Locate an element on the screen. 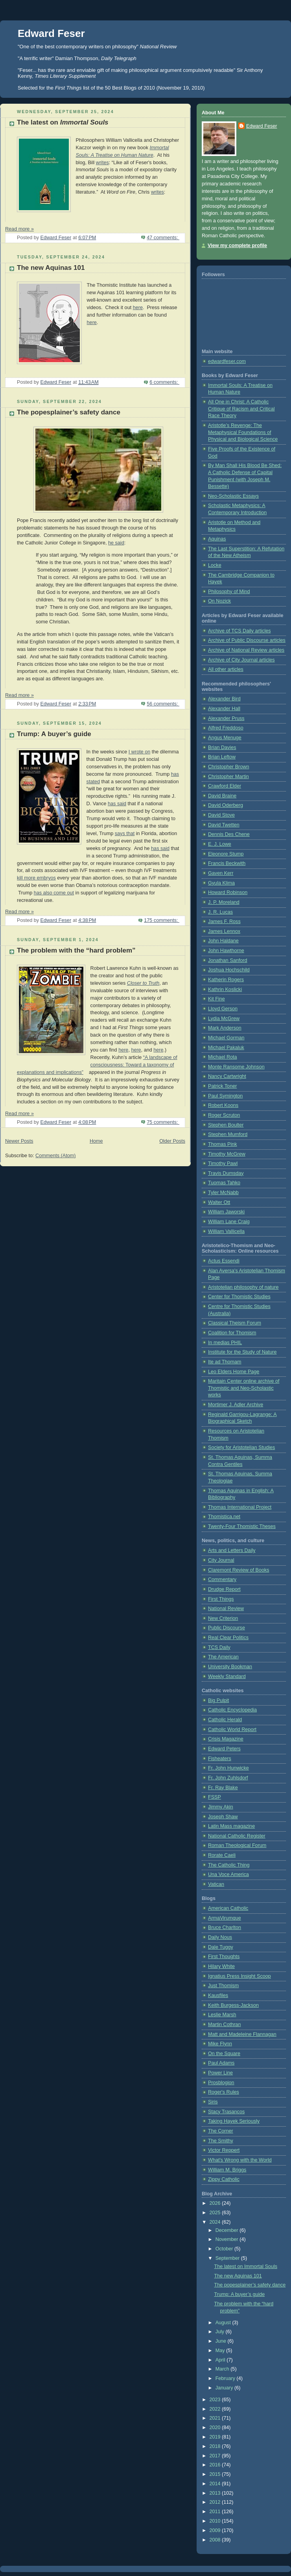 Image resolution: width=291 pixels, height=2576 pixels. Claremont Review of Books is located at coordinates (238, 1570).